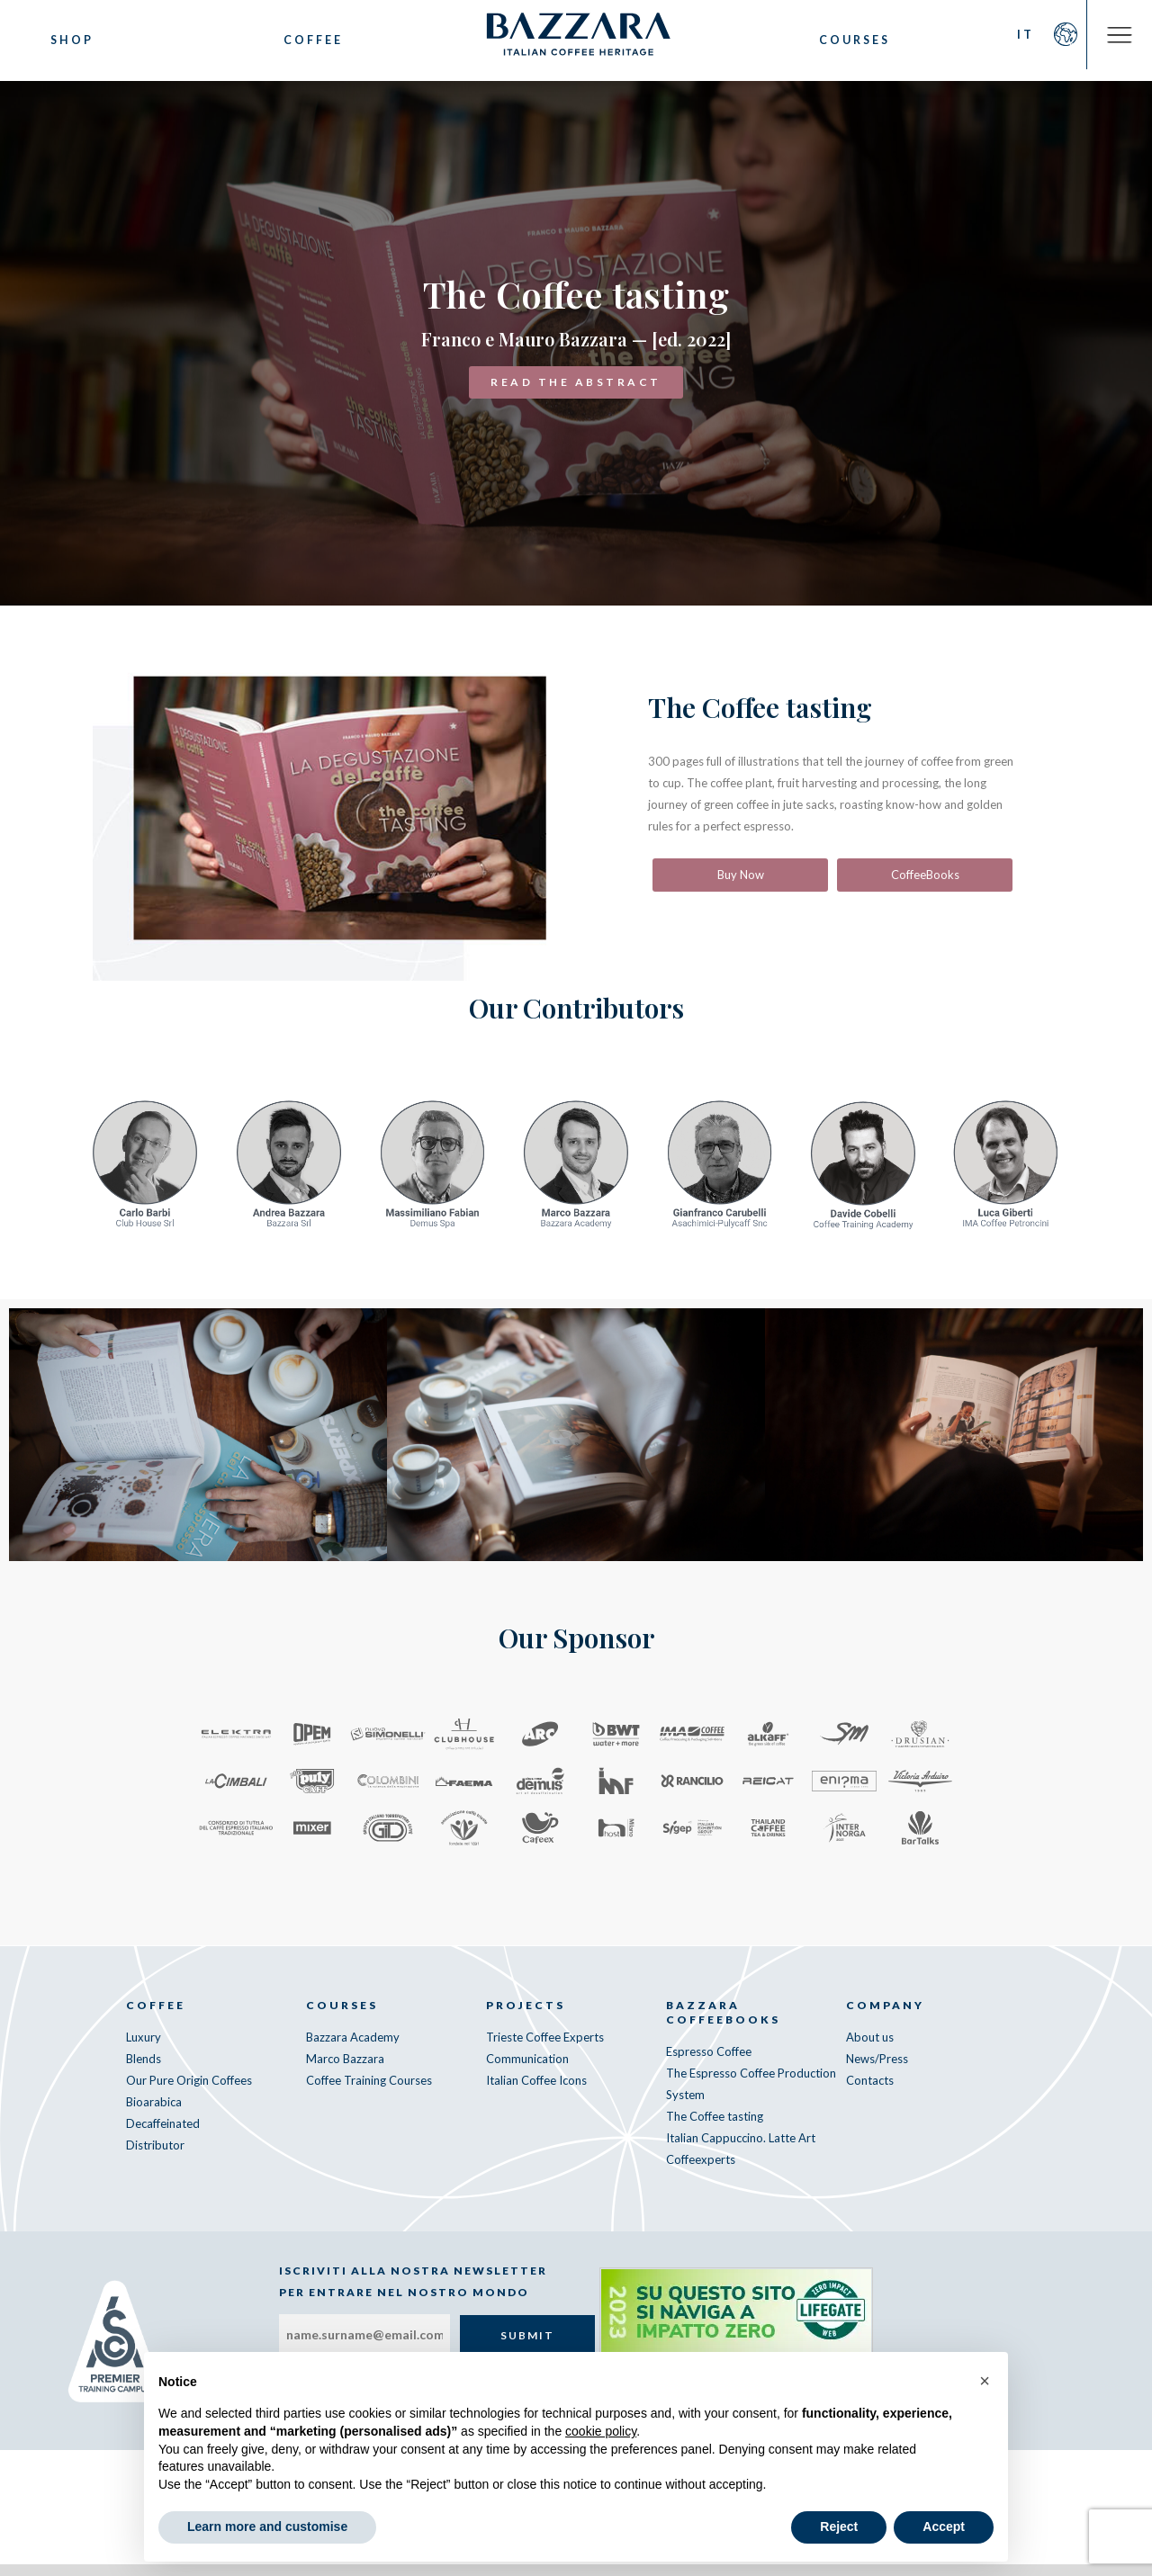 Image resolution: width=1152 pixels, height=2576 pixels. Describe the element at coordinates (984, 2380) in the screenshot. I see `[button]` at that location.